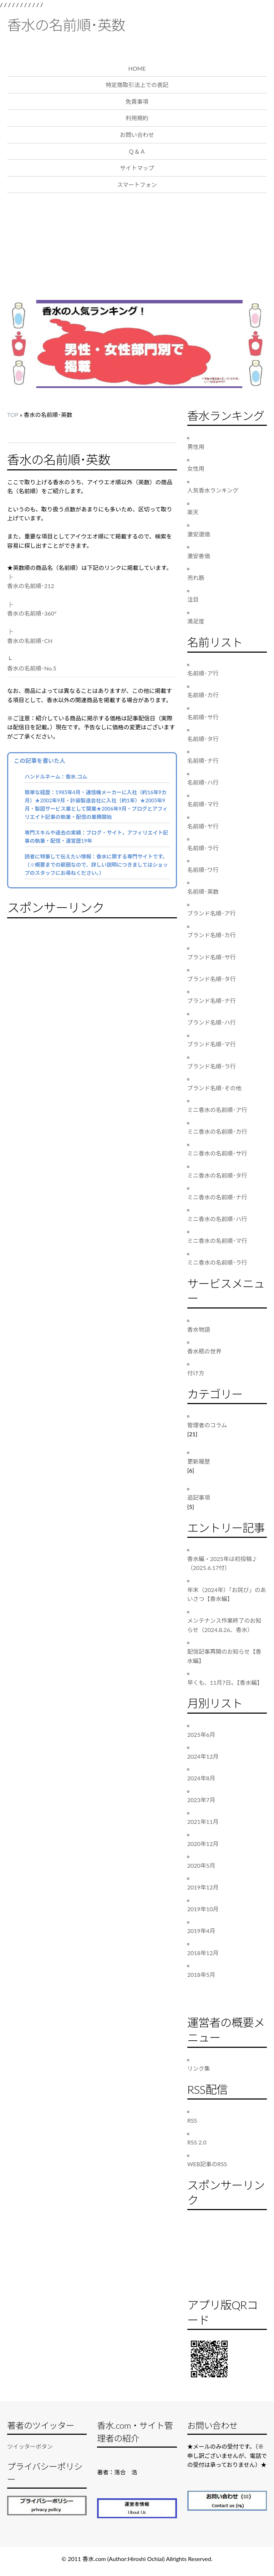 The width and height of the screenshot is (274, 2576). I want to click on 管理者のコラム, so click(207, 1425).